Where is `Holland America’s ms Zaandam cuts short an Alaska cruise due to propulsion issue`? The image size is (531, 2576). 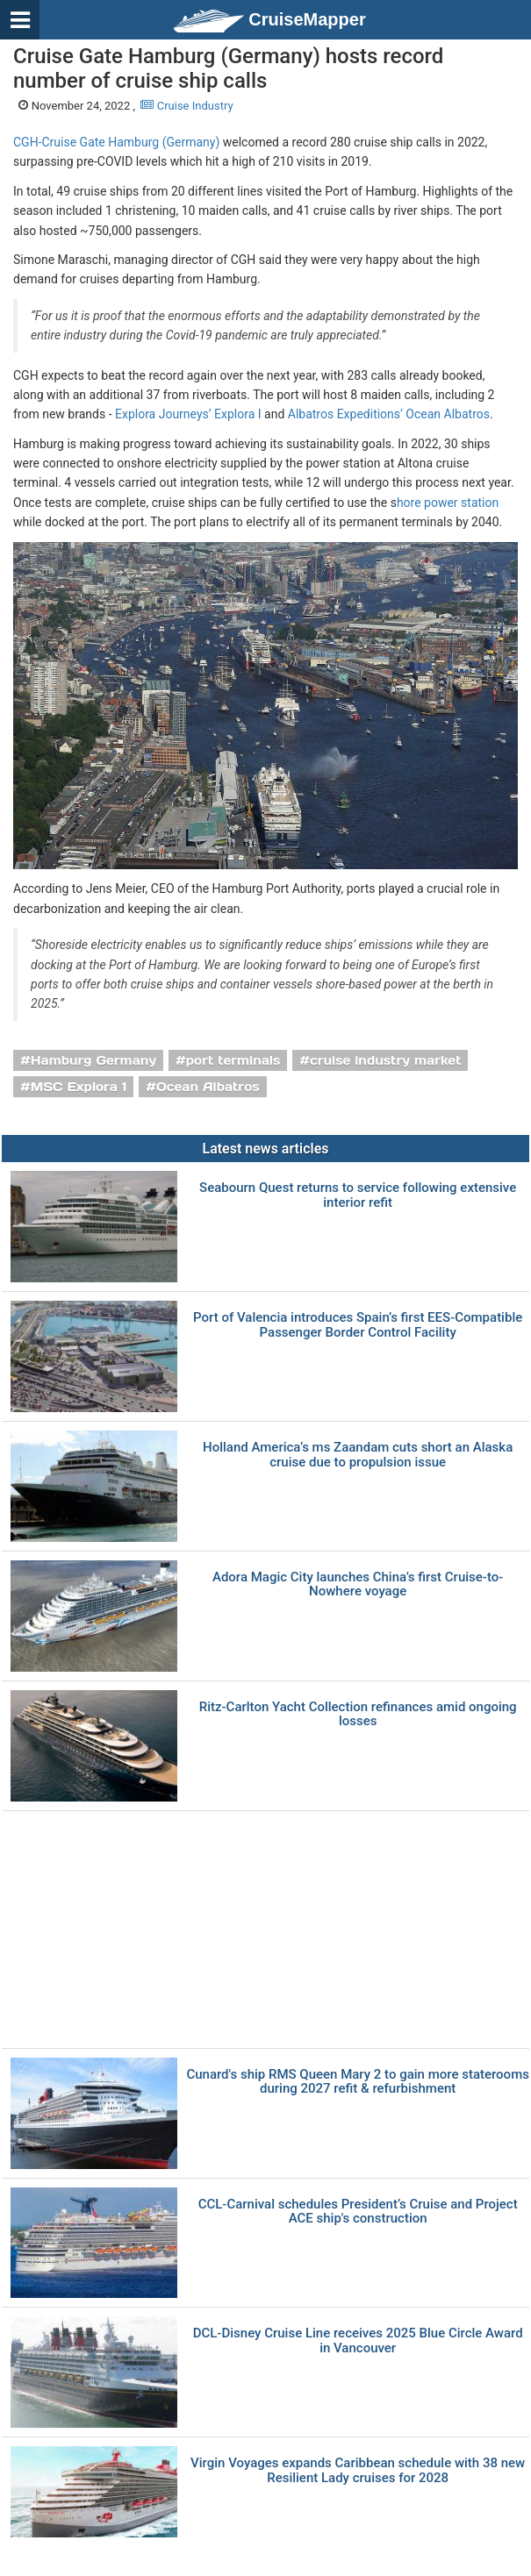 Holland America’s ms Zaandam cuts short an Alaska cruise due to propulsion issue is located at coordinates (358, 1454).